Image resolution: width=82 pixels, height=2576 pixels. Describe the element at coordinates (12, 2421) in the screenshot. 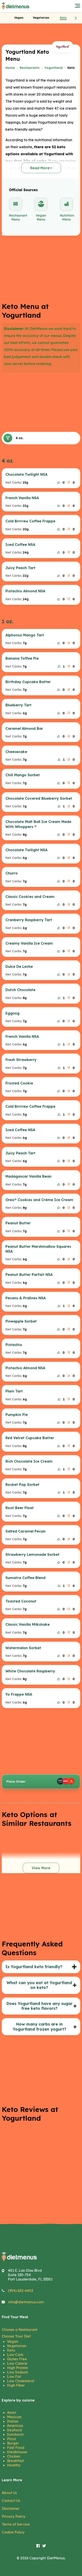

I see `Italian` at that location.